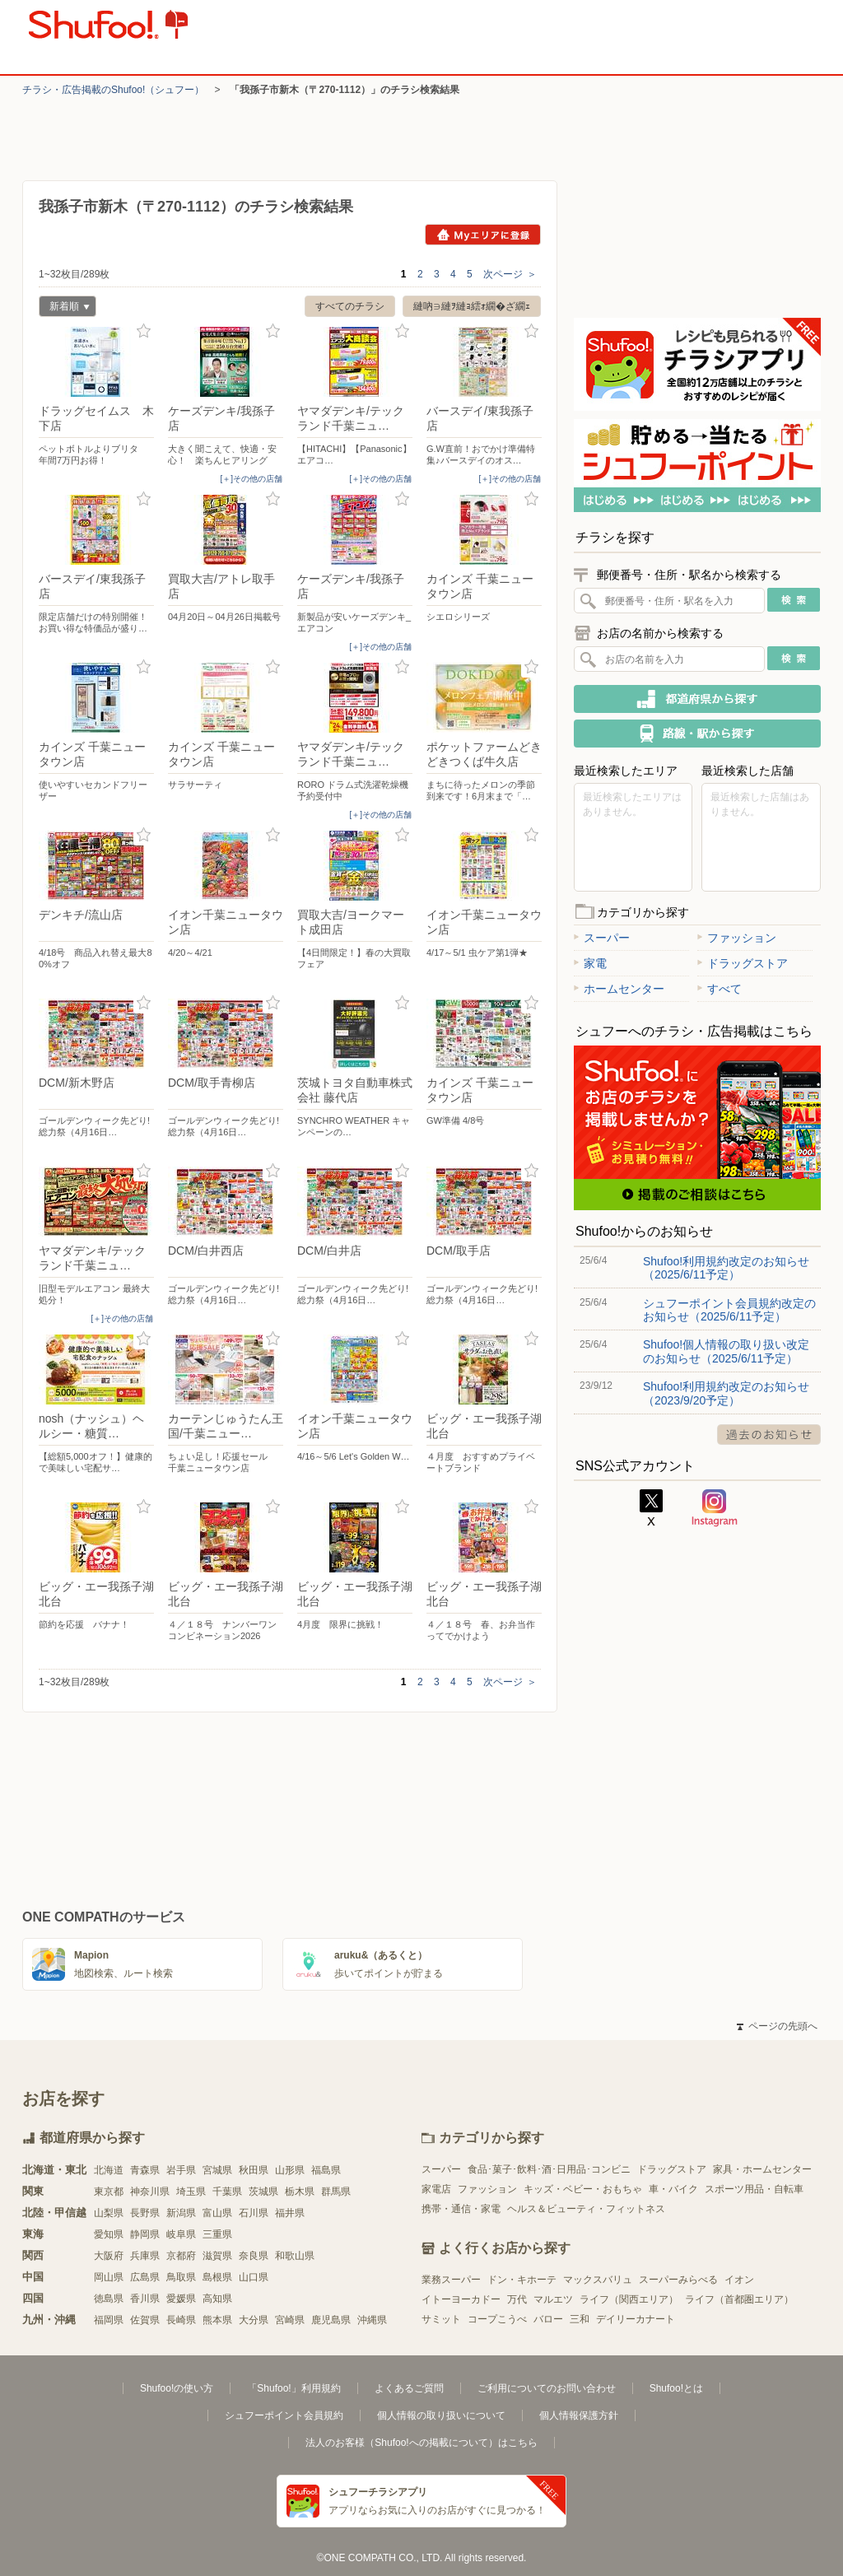 This screenshot has height=2576, width=843. I want to click on 群馬県, so click(336, 2191).